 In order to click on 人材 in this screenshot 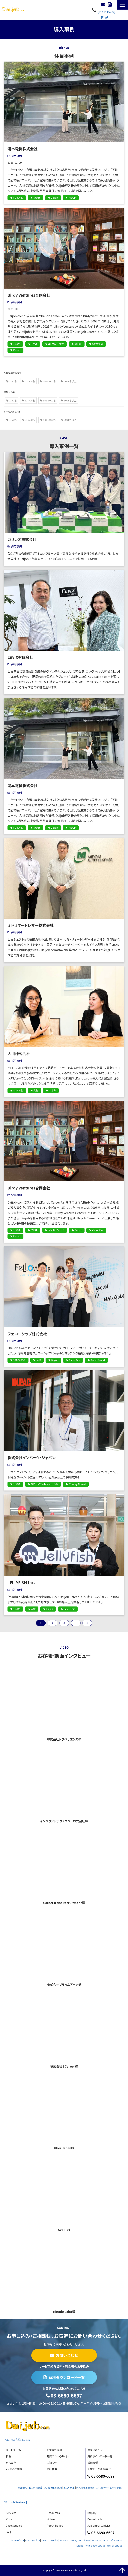, I will do `click(36, 1090)`.